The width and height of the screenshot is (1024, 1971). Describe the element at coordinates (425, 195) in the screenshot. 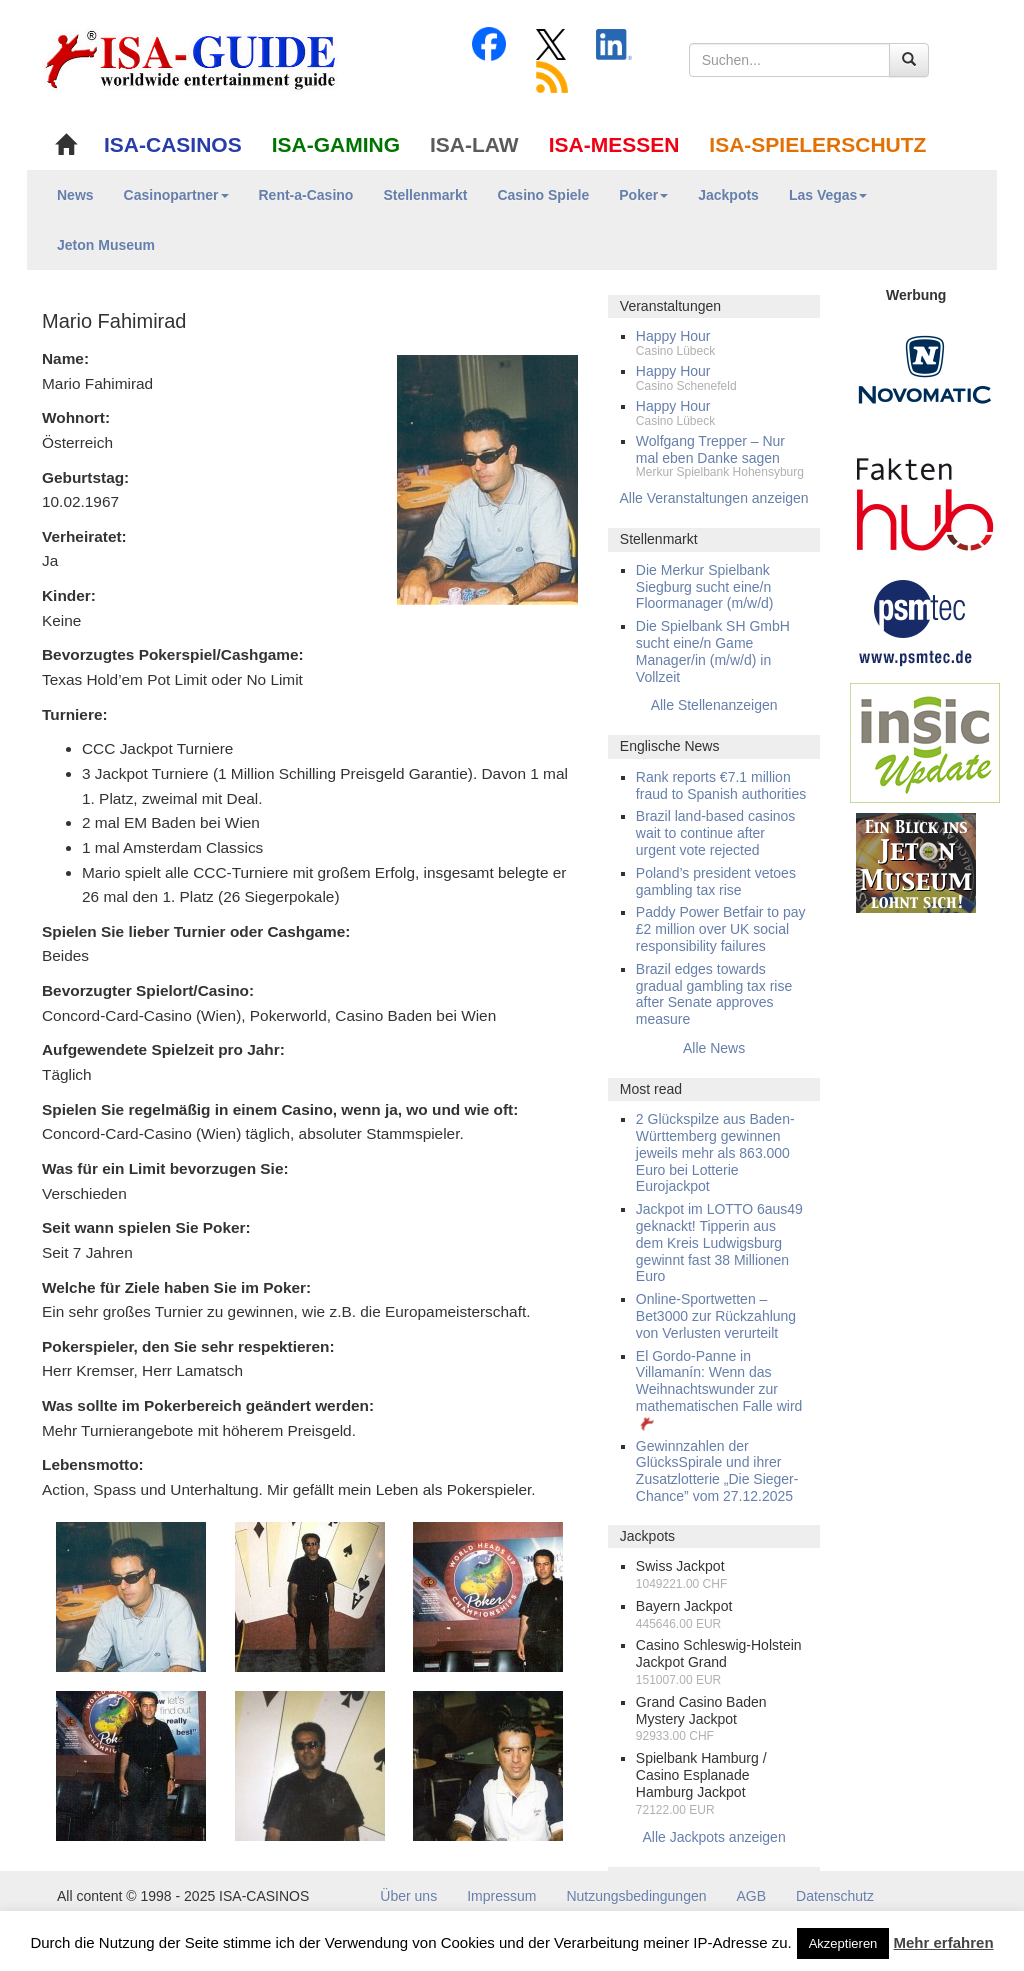

I see `Stellenmarkt` at that location.